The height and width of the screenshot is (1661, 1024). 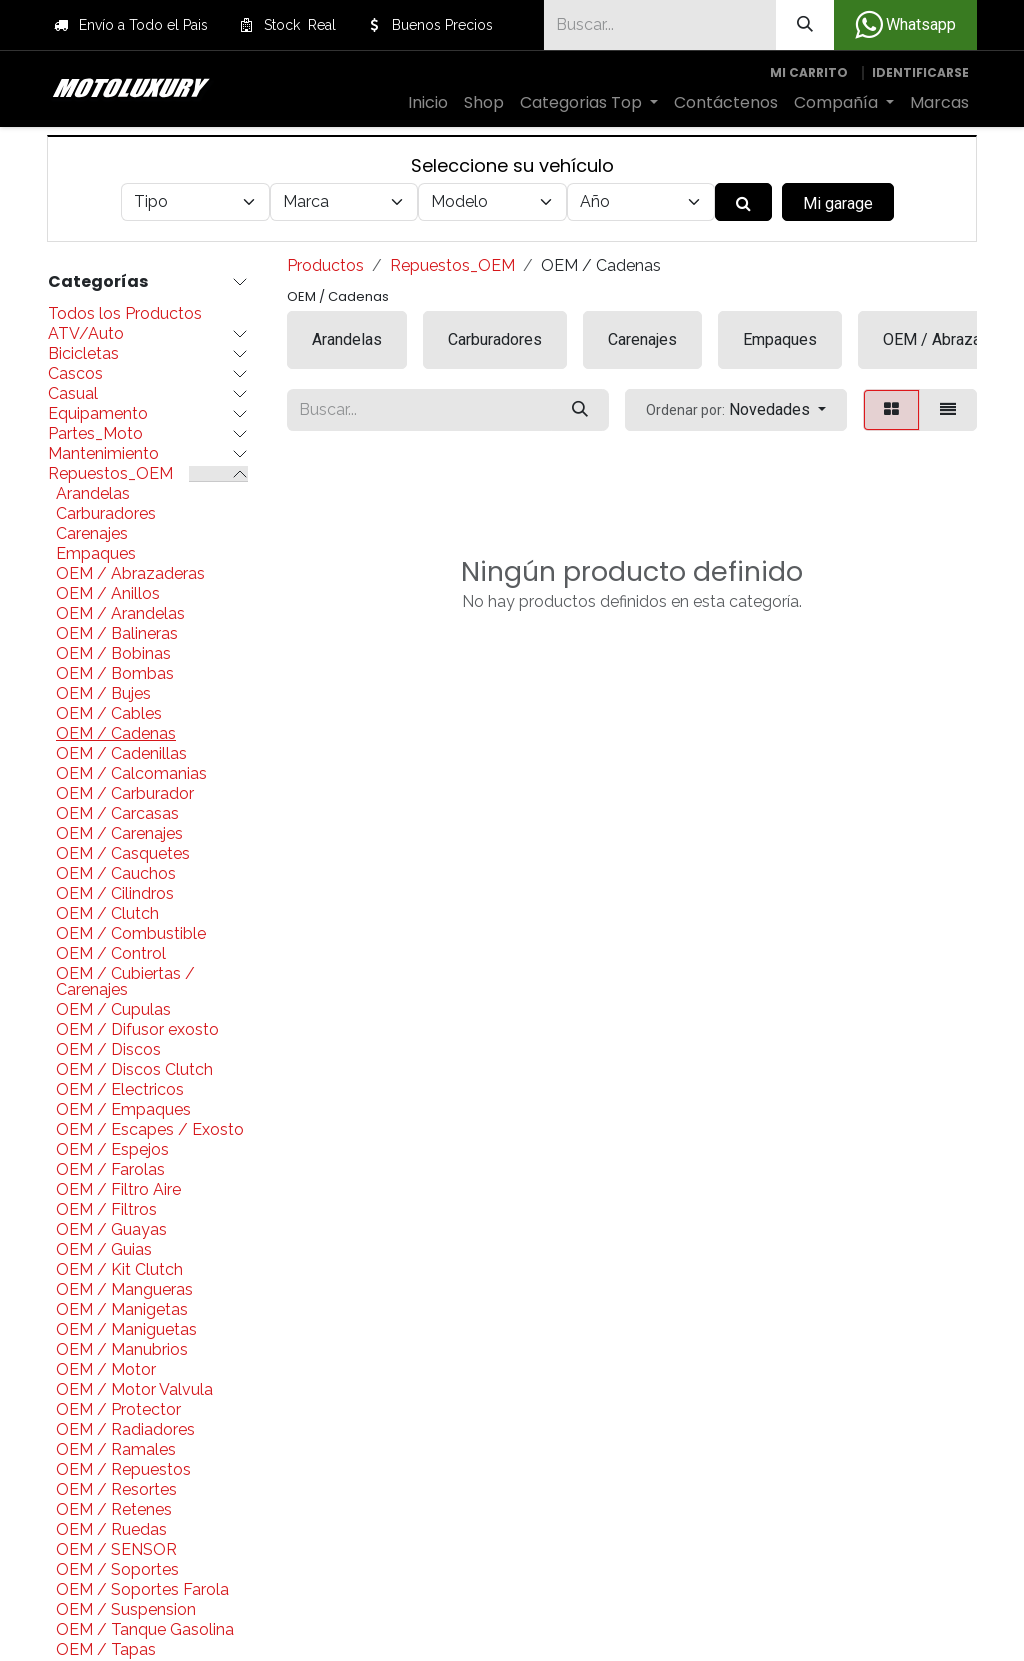 I want to click on OEM / Retenes, so click(x=114, y=1510).